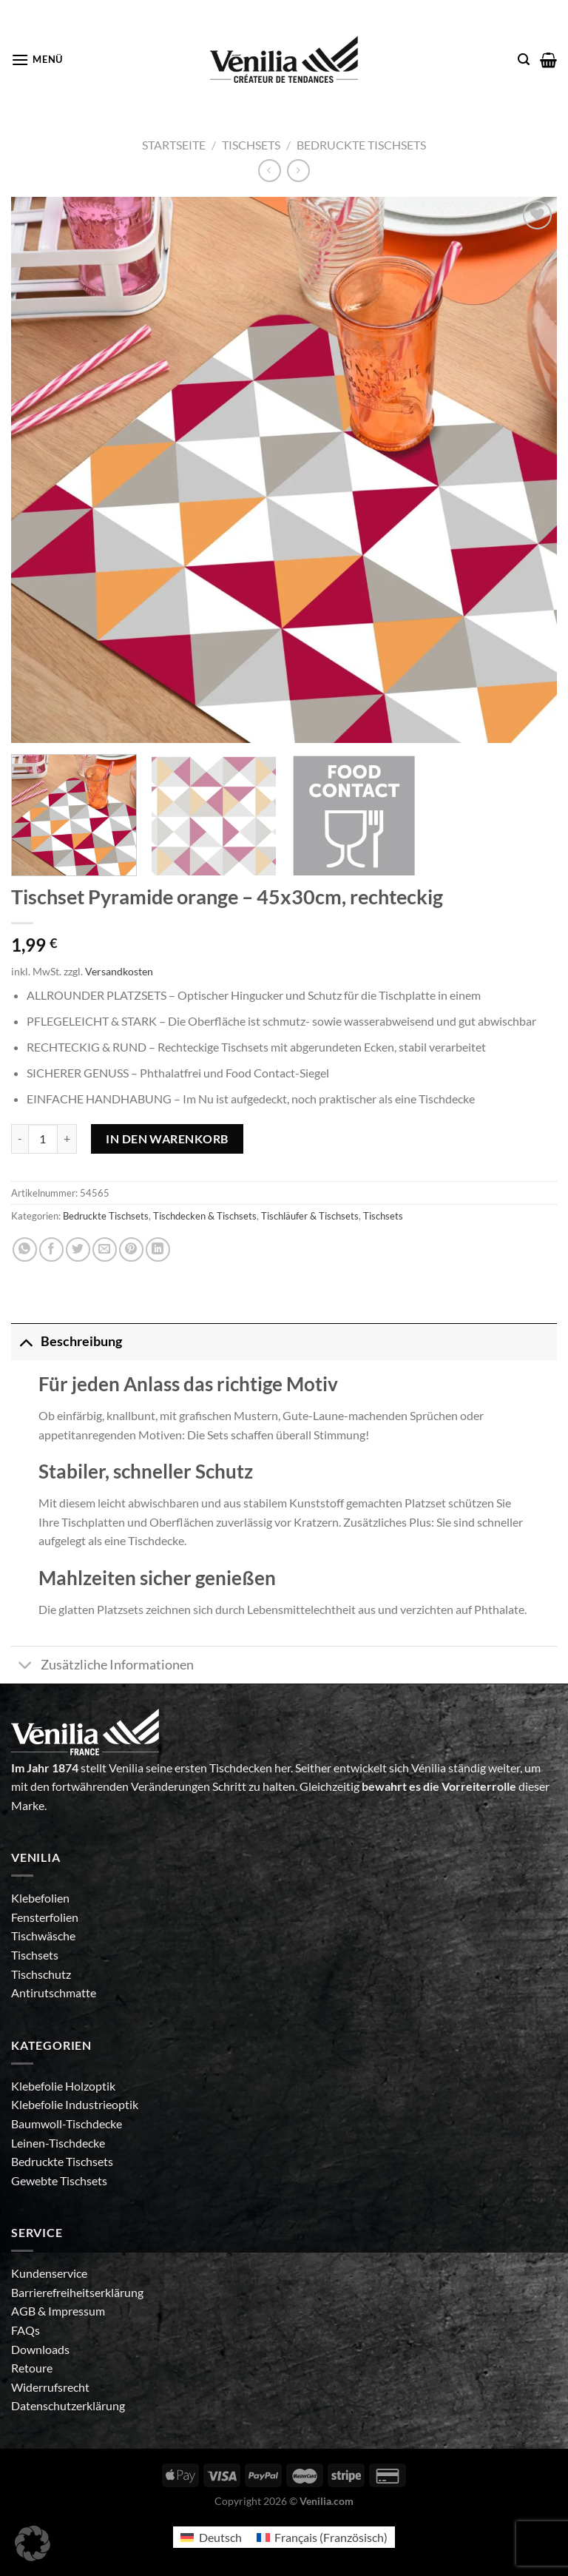  What do you see at coordinates (59, 2180) in the screenshot?
I see `Gewebte Tischsets` at bounding box center [59, 2180].